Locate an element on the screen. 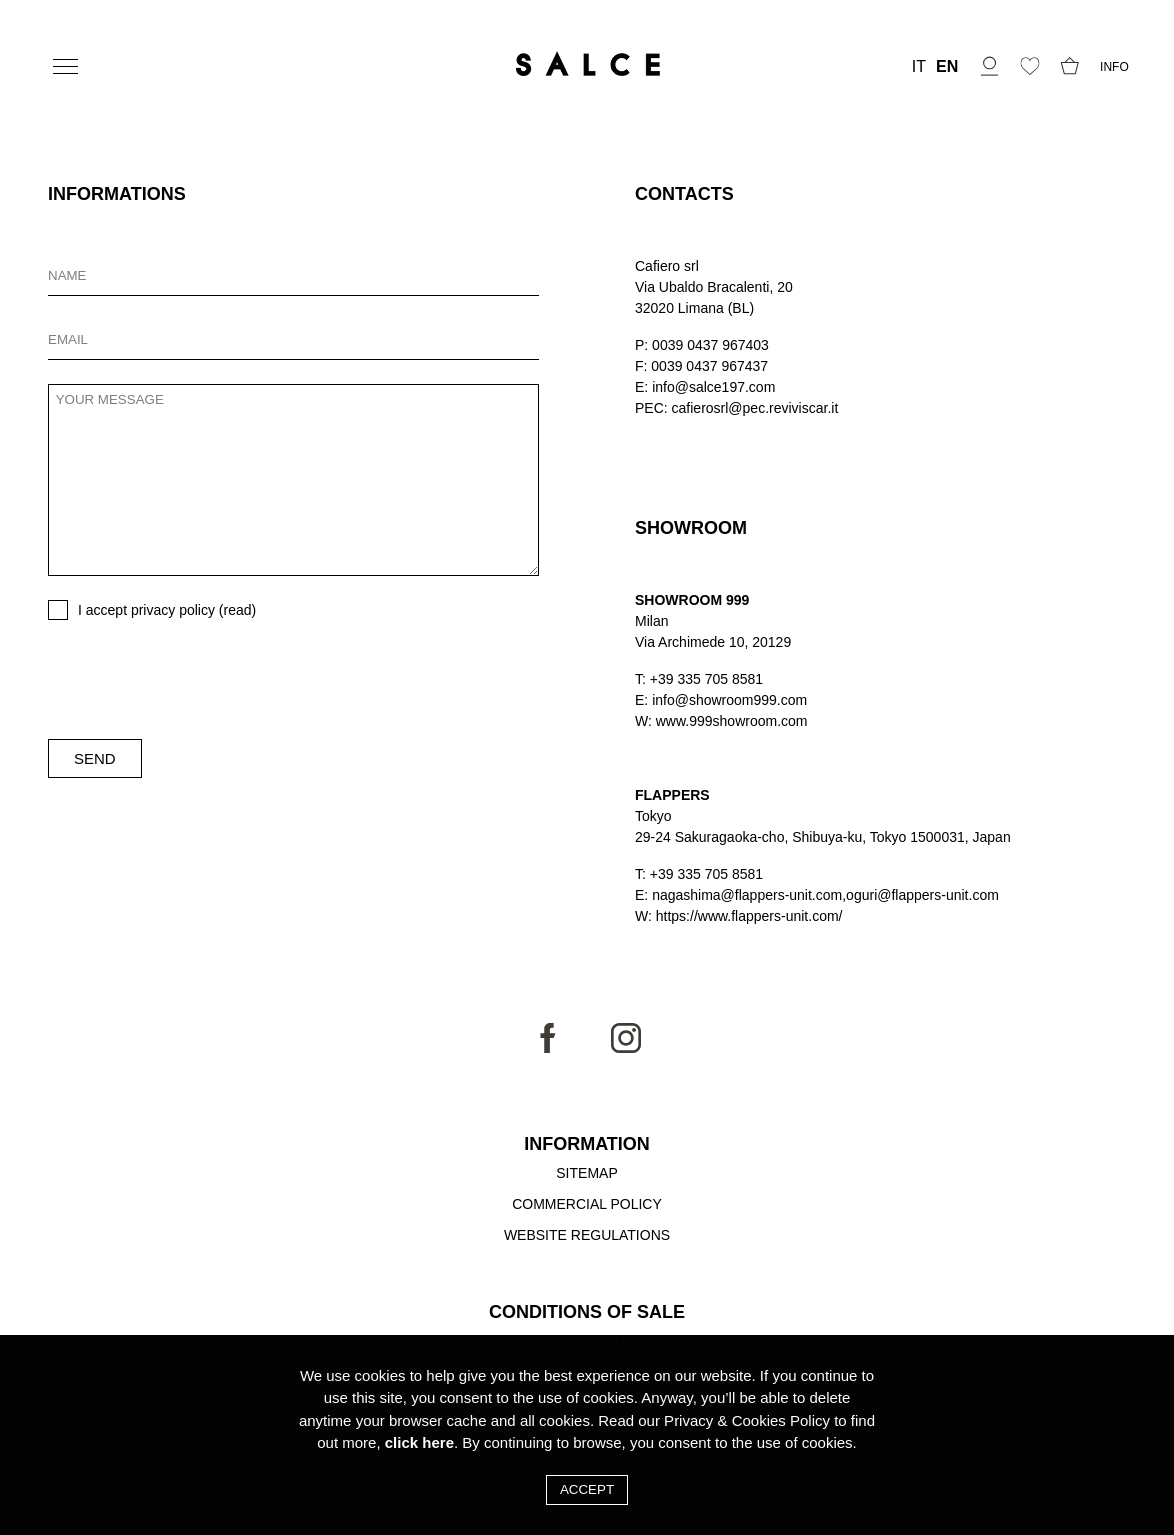 The width and height of the screenshot is (1174, 1535). https://www.flappers-unit.com/ is located at coordinates (749, 916).